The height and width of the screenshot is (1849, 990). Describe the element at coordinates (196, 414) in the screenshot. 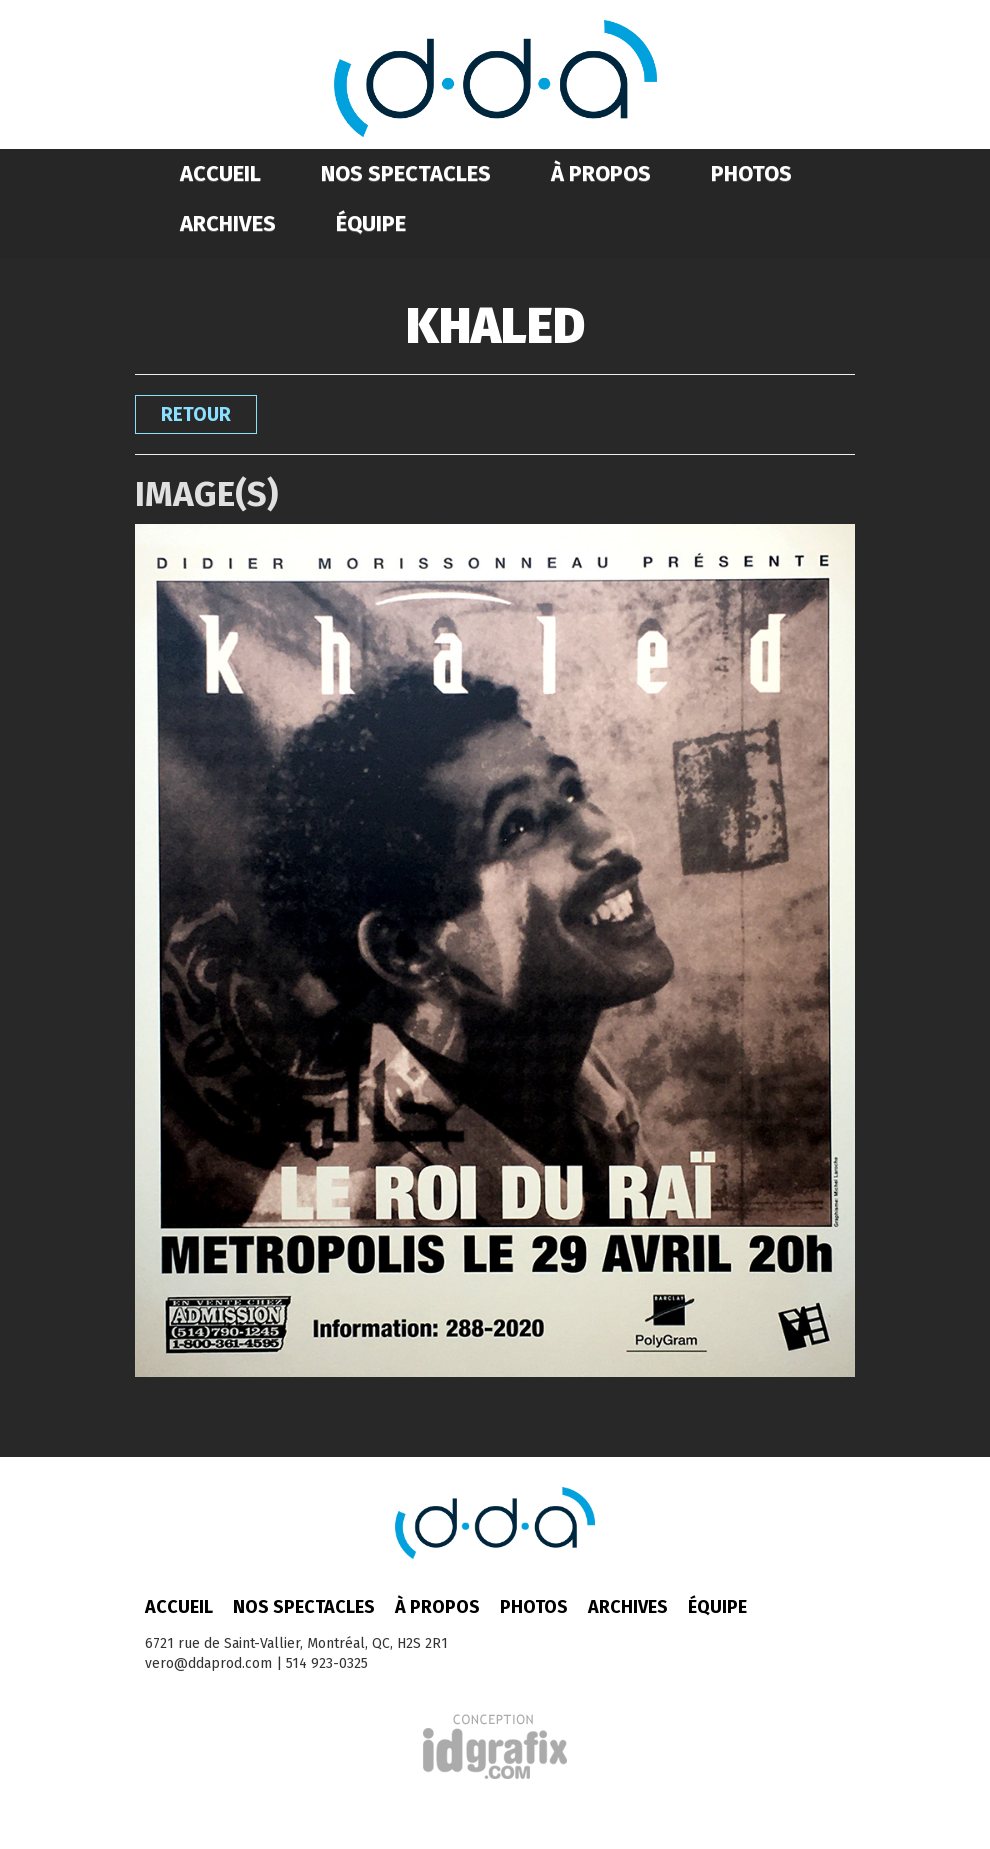

I see `Retour` at that location.